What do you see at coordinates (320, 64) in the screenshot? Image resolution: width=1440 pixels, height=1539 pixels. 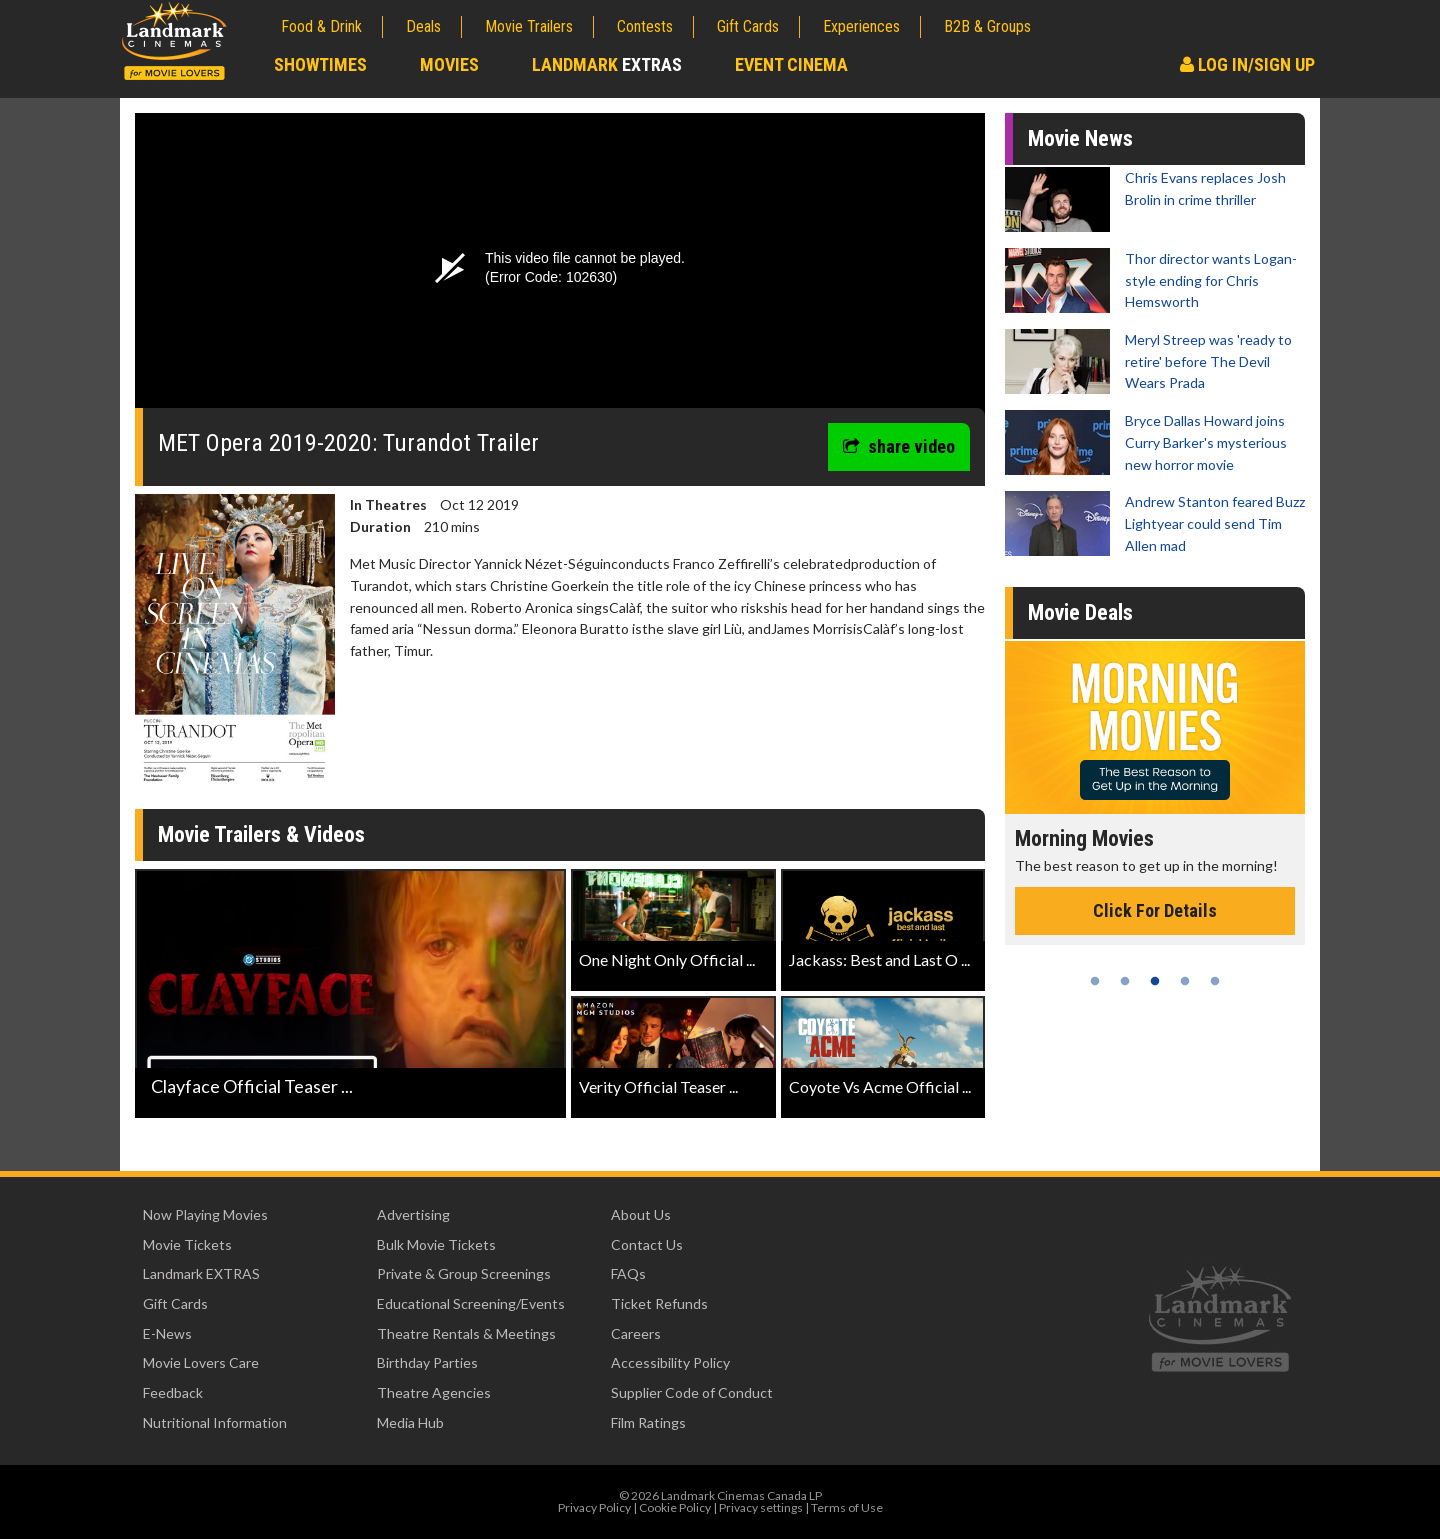 I see `Showtimes` at bounding box center [320, 64].